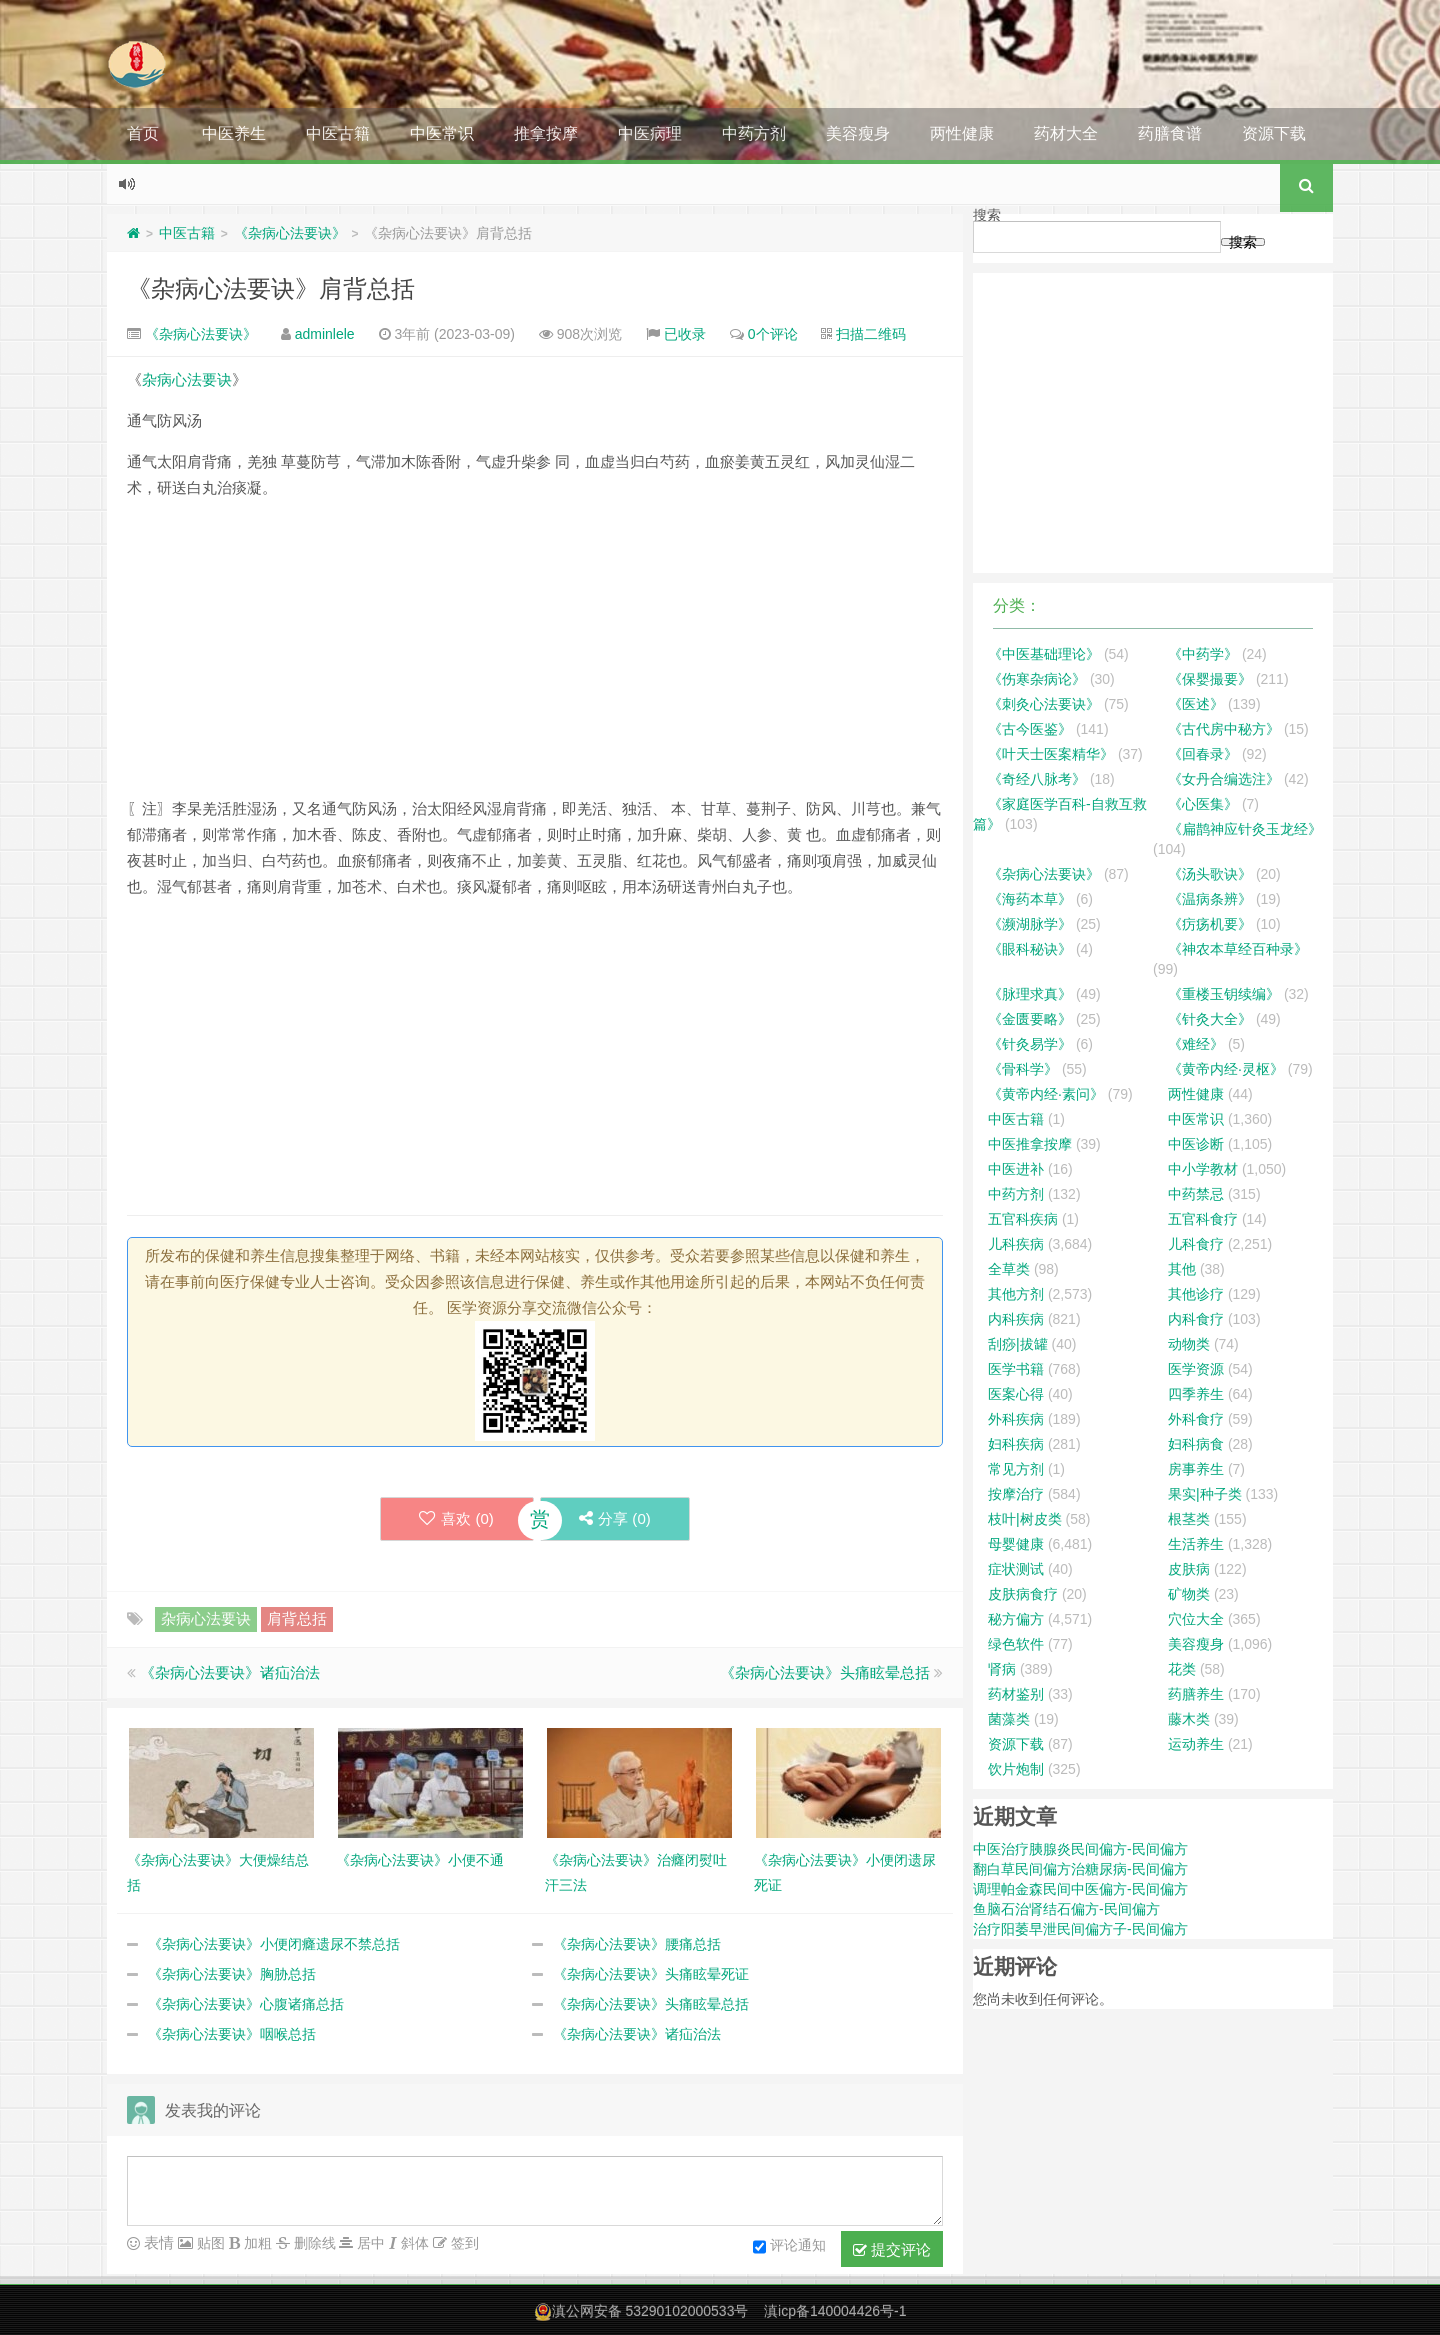 The width and height of the screenshot is (1440, 2335). I want to click on 绿色软件, so click(1016, 1644).